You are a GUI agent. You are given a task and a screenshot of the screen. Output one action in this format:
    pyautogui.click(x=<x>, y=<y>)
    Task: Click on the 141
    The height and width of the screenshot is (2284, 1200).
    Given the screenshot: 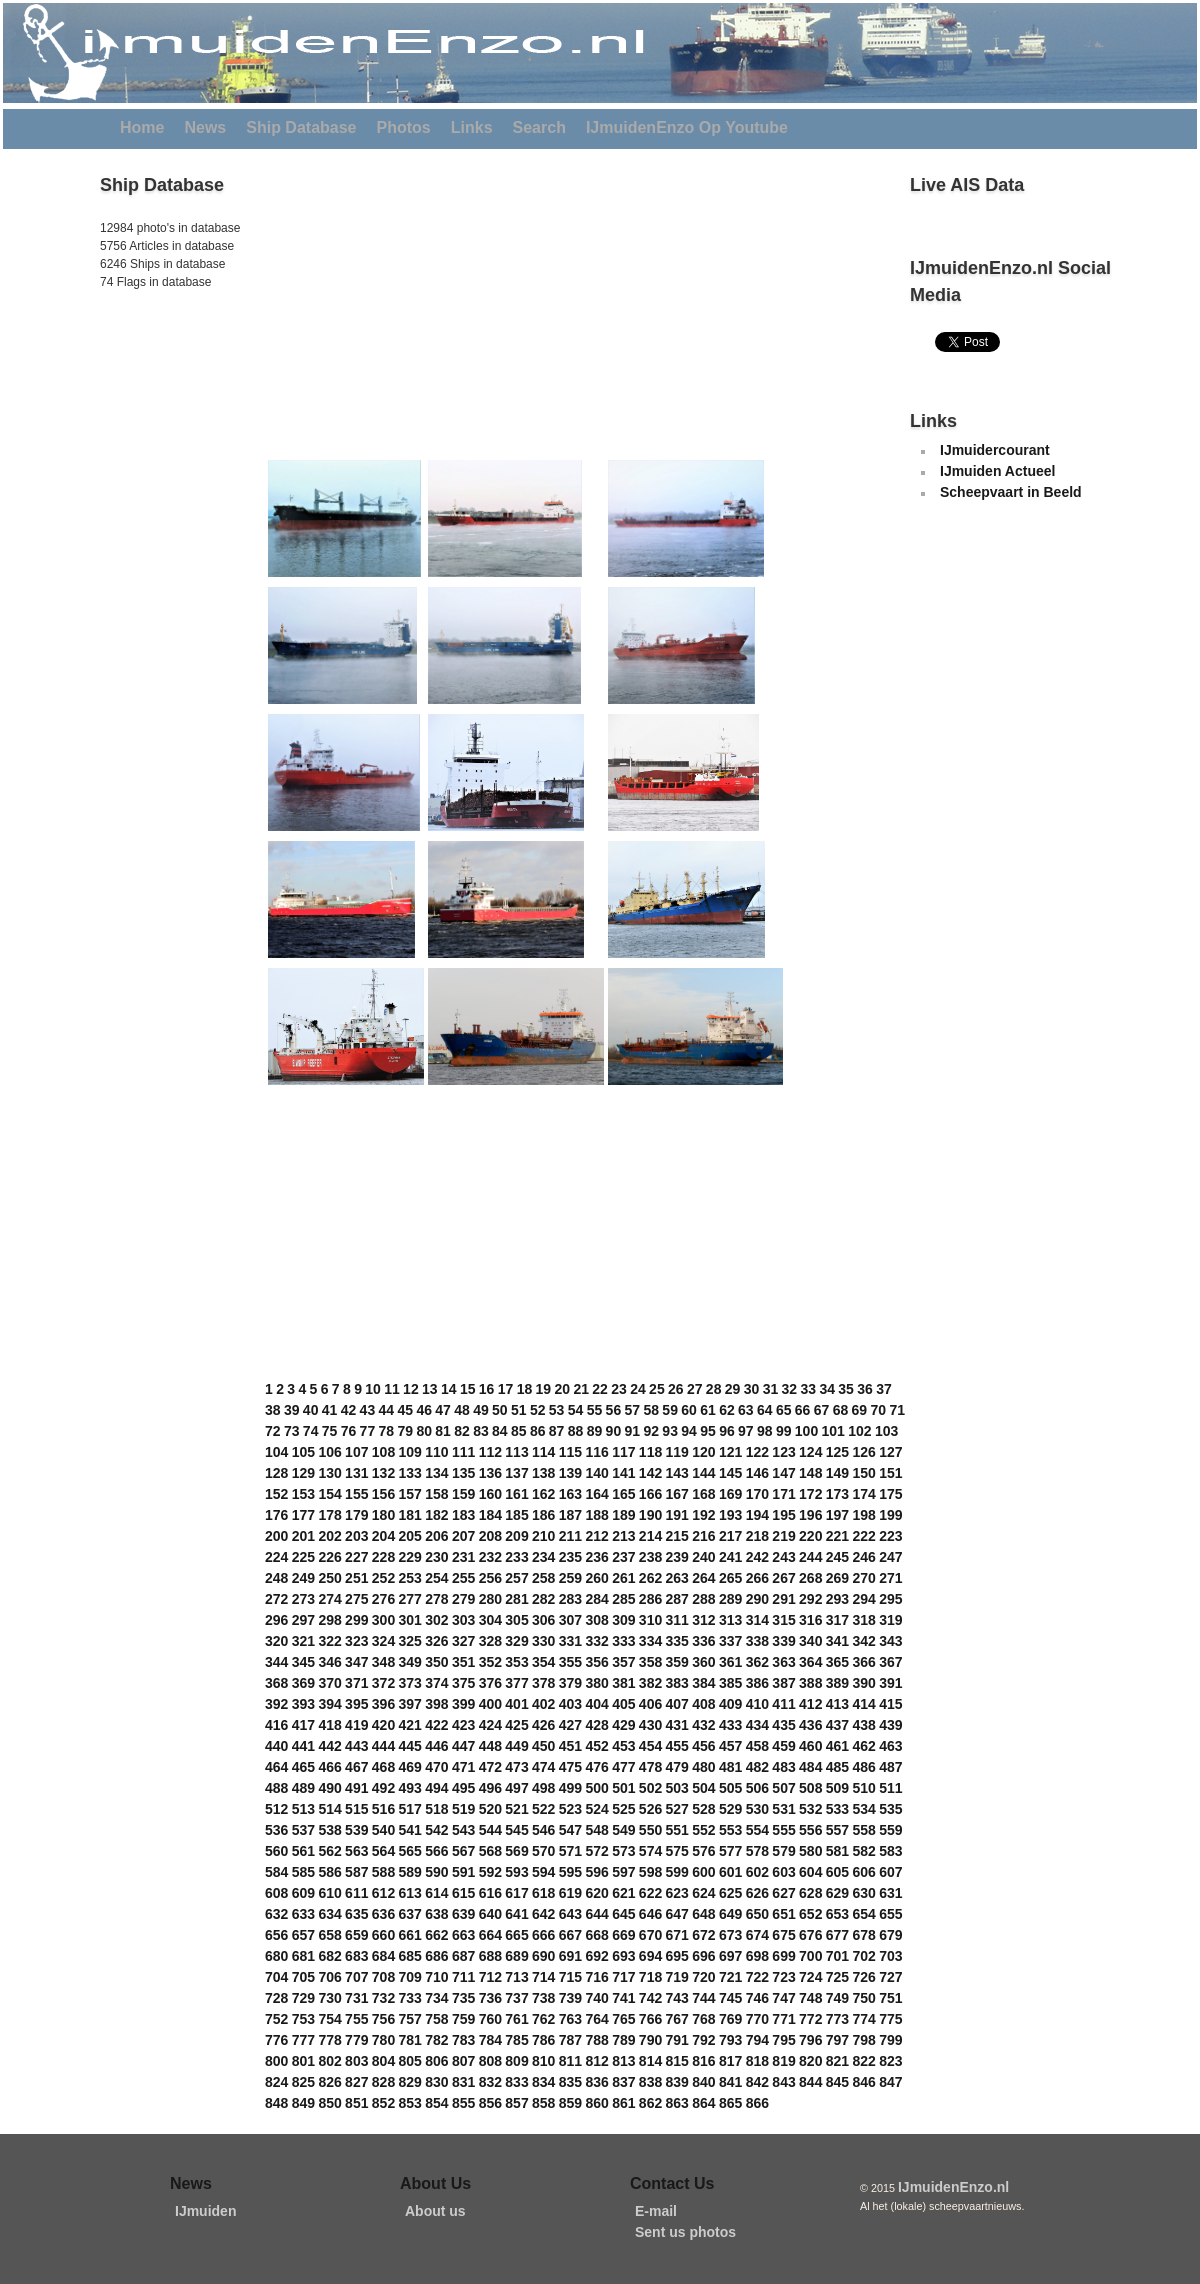 What is the action you would take?
    pyautogui.click(x=623, y=1473)
    